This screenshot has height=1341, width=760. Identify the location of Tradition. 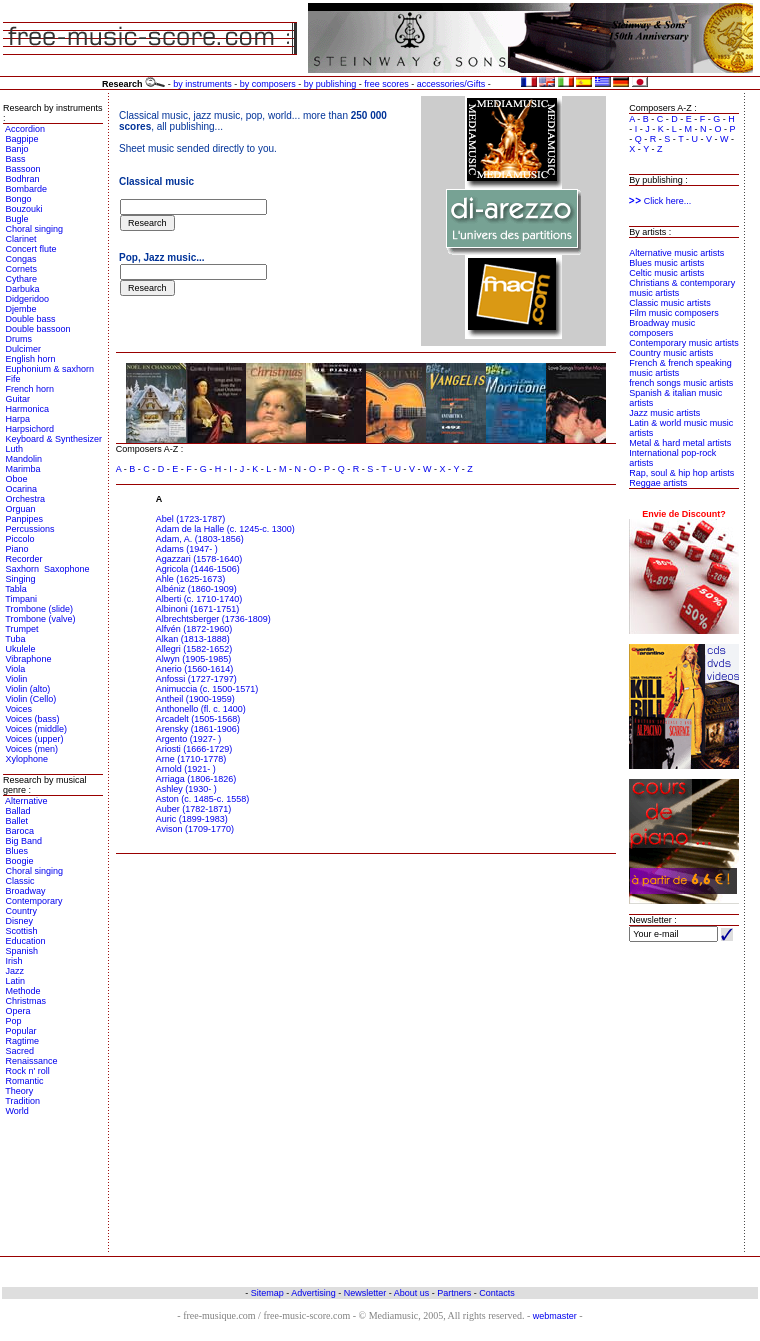
(22, 1101).